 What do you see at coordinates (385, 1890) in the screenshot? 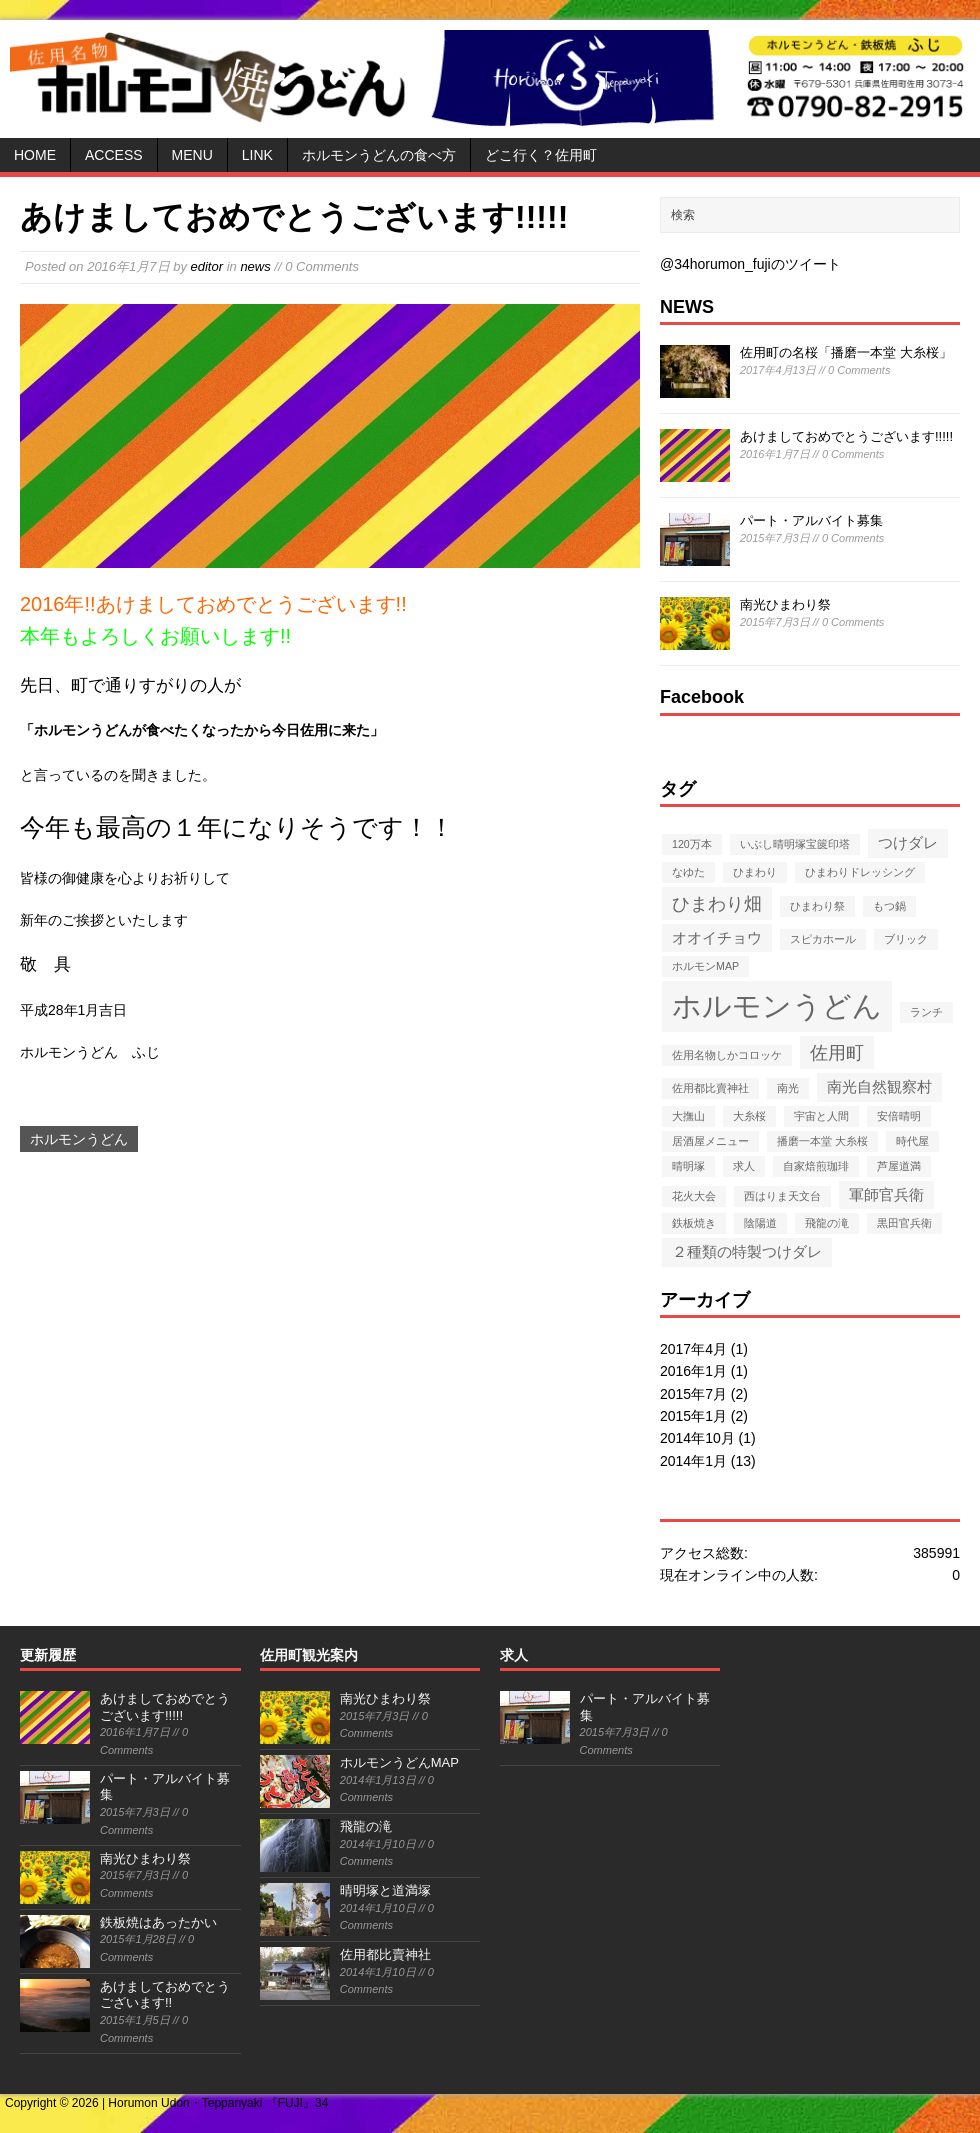
I see `晴明塚と道満塚` at bounding box center [385, 1890].